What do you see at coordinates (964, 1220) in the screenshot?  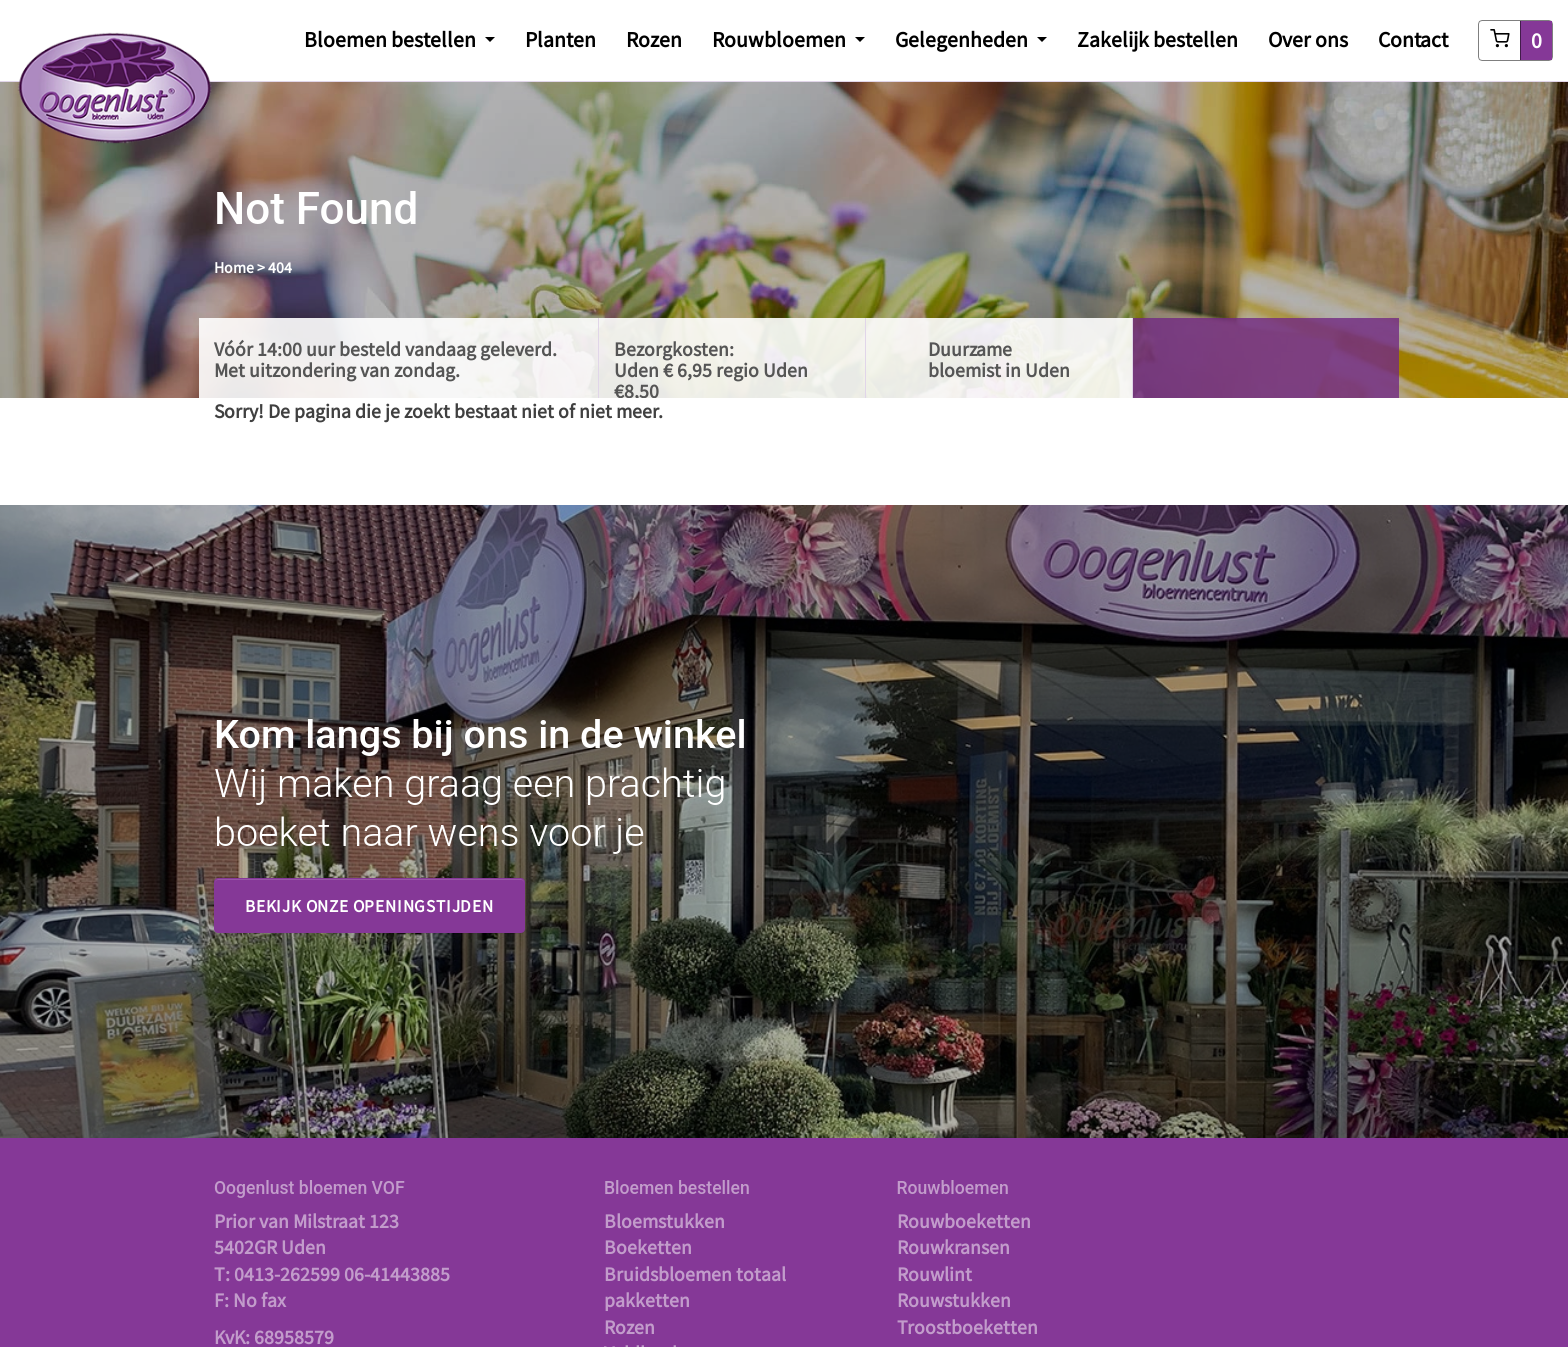 I see `Rouwboeketten` at bounding box center [964, 1220].